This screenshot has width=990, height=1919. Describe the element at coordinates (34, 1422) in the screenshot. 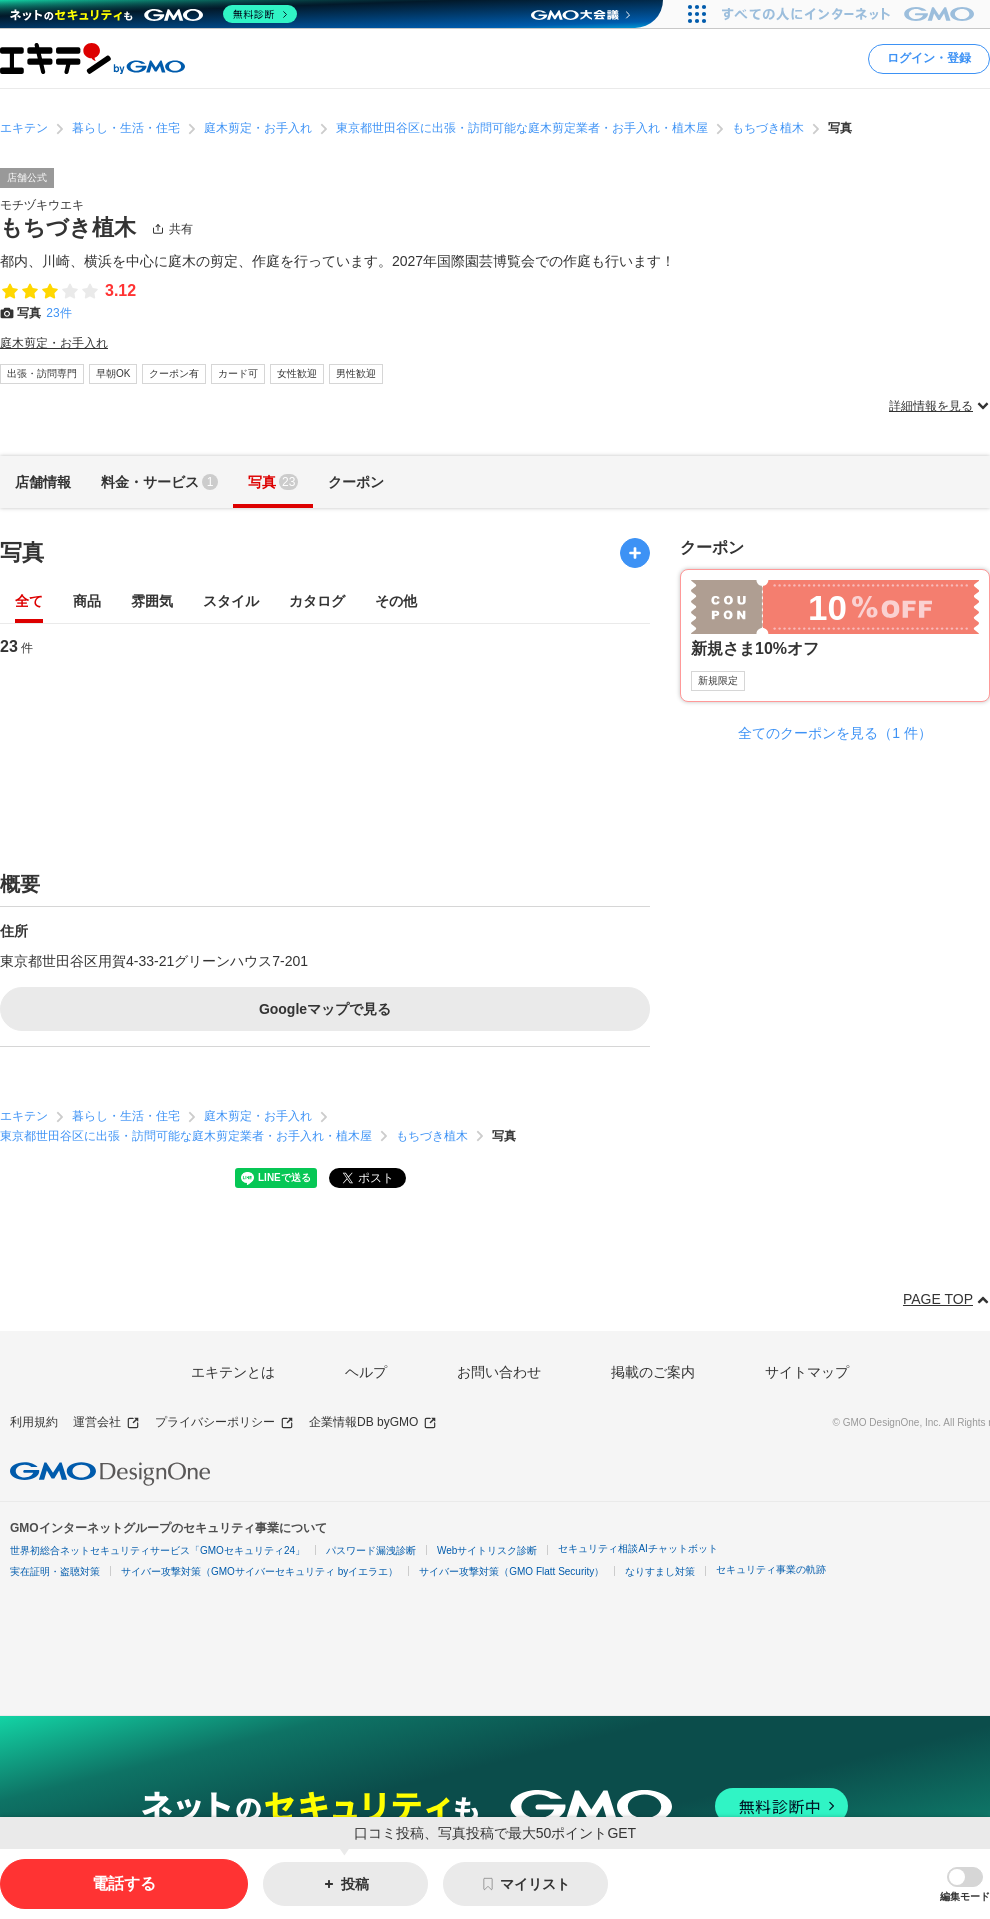

I see `利用規約` at that location.